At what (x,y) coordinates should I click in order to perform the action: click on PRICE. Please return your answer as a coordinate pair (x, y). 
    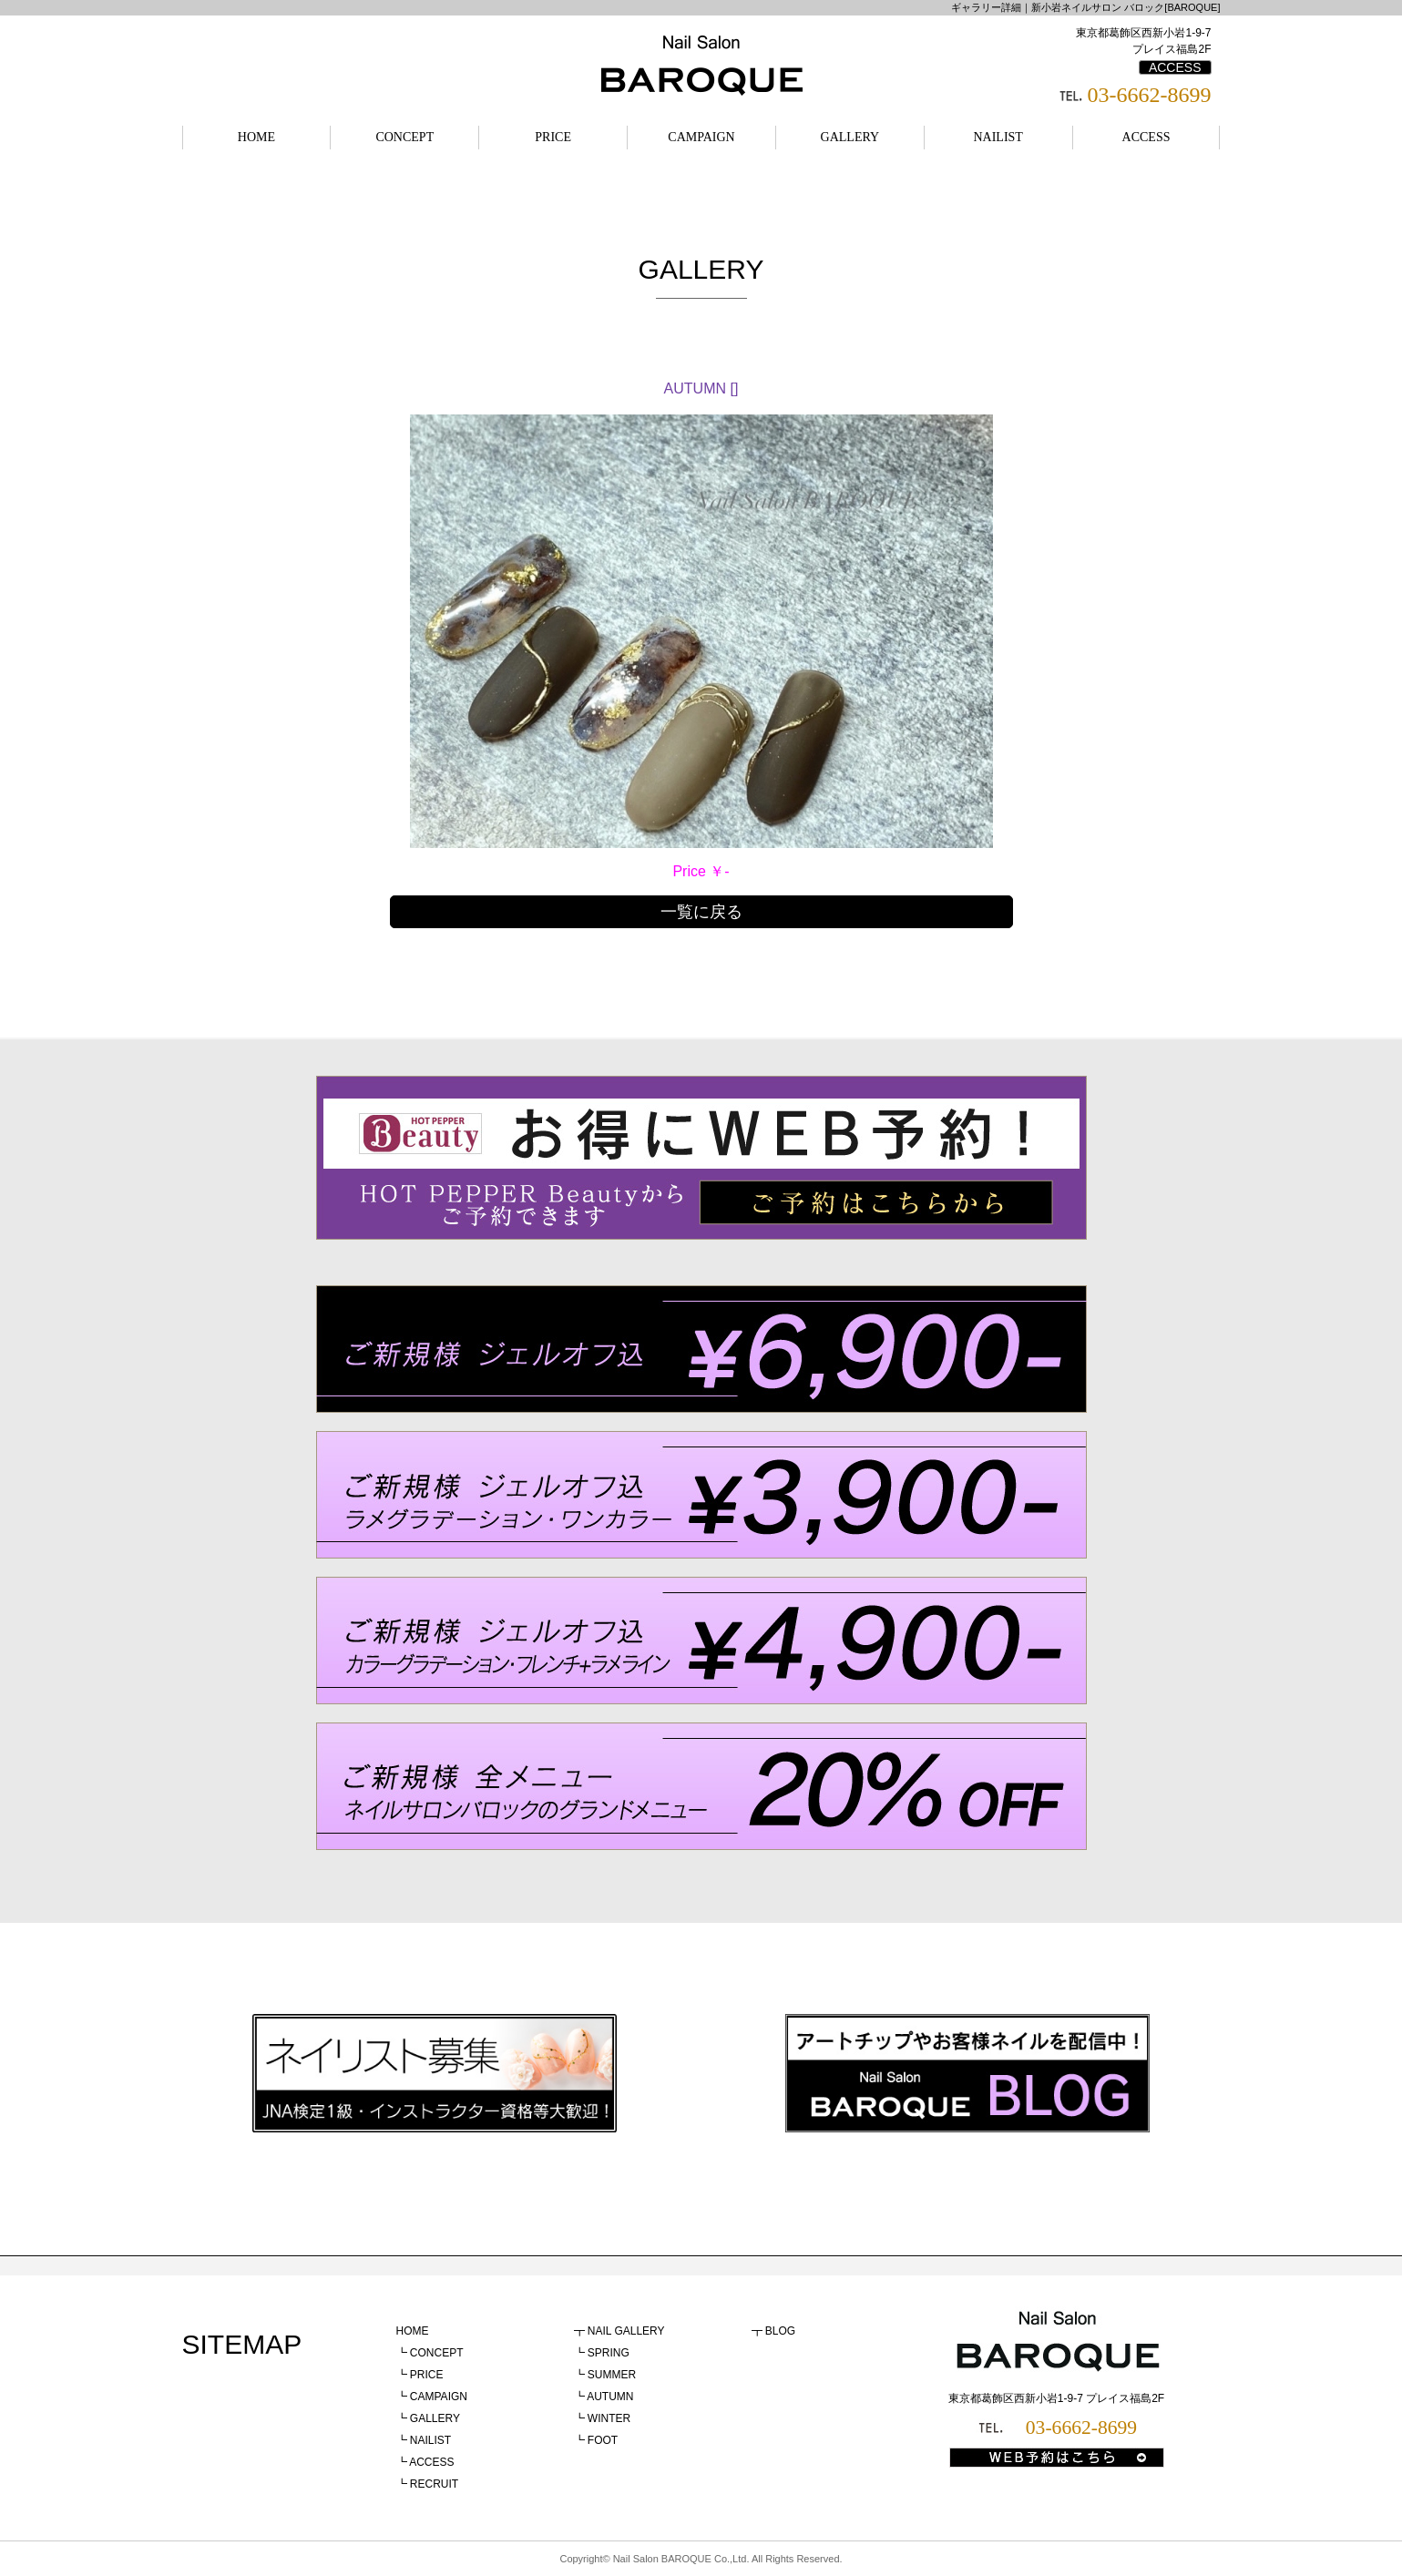
    Looking at the image, I should click on (553, 137).